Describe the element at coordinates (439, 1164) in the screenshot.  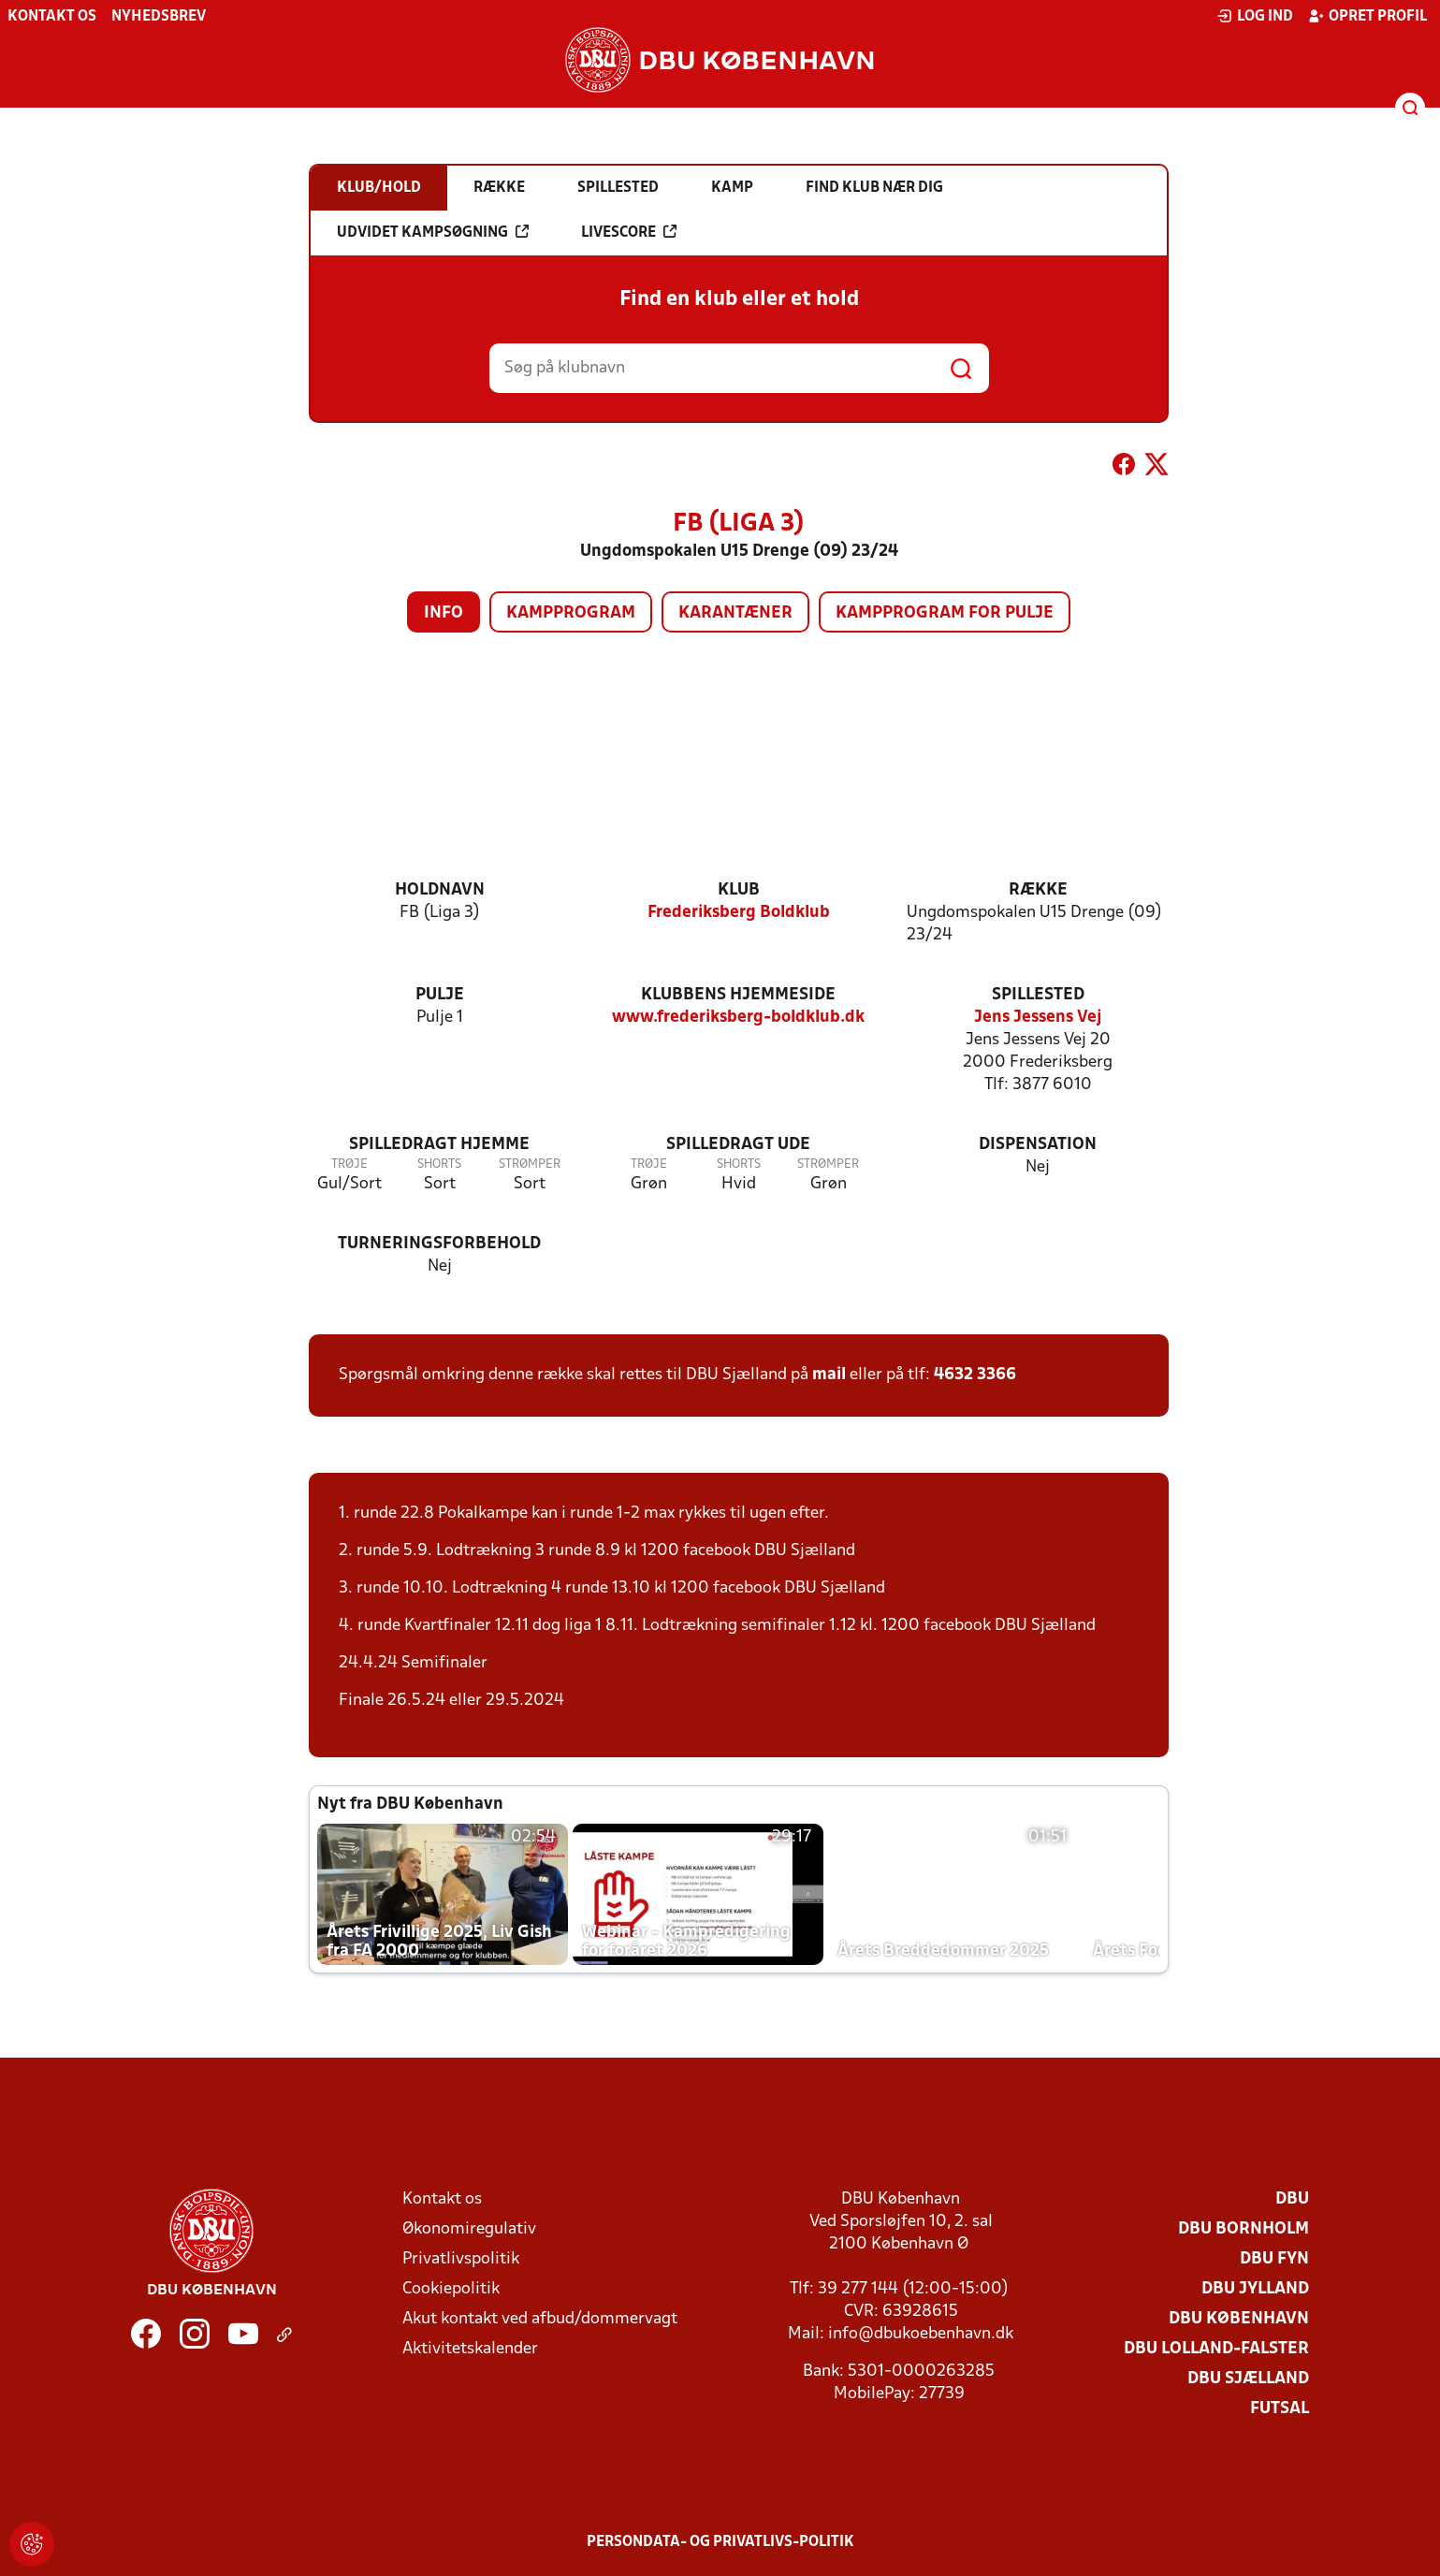
I see `Shorts` at that location.